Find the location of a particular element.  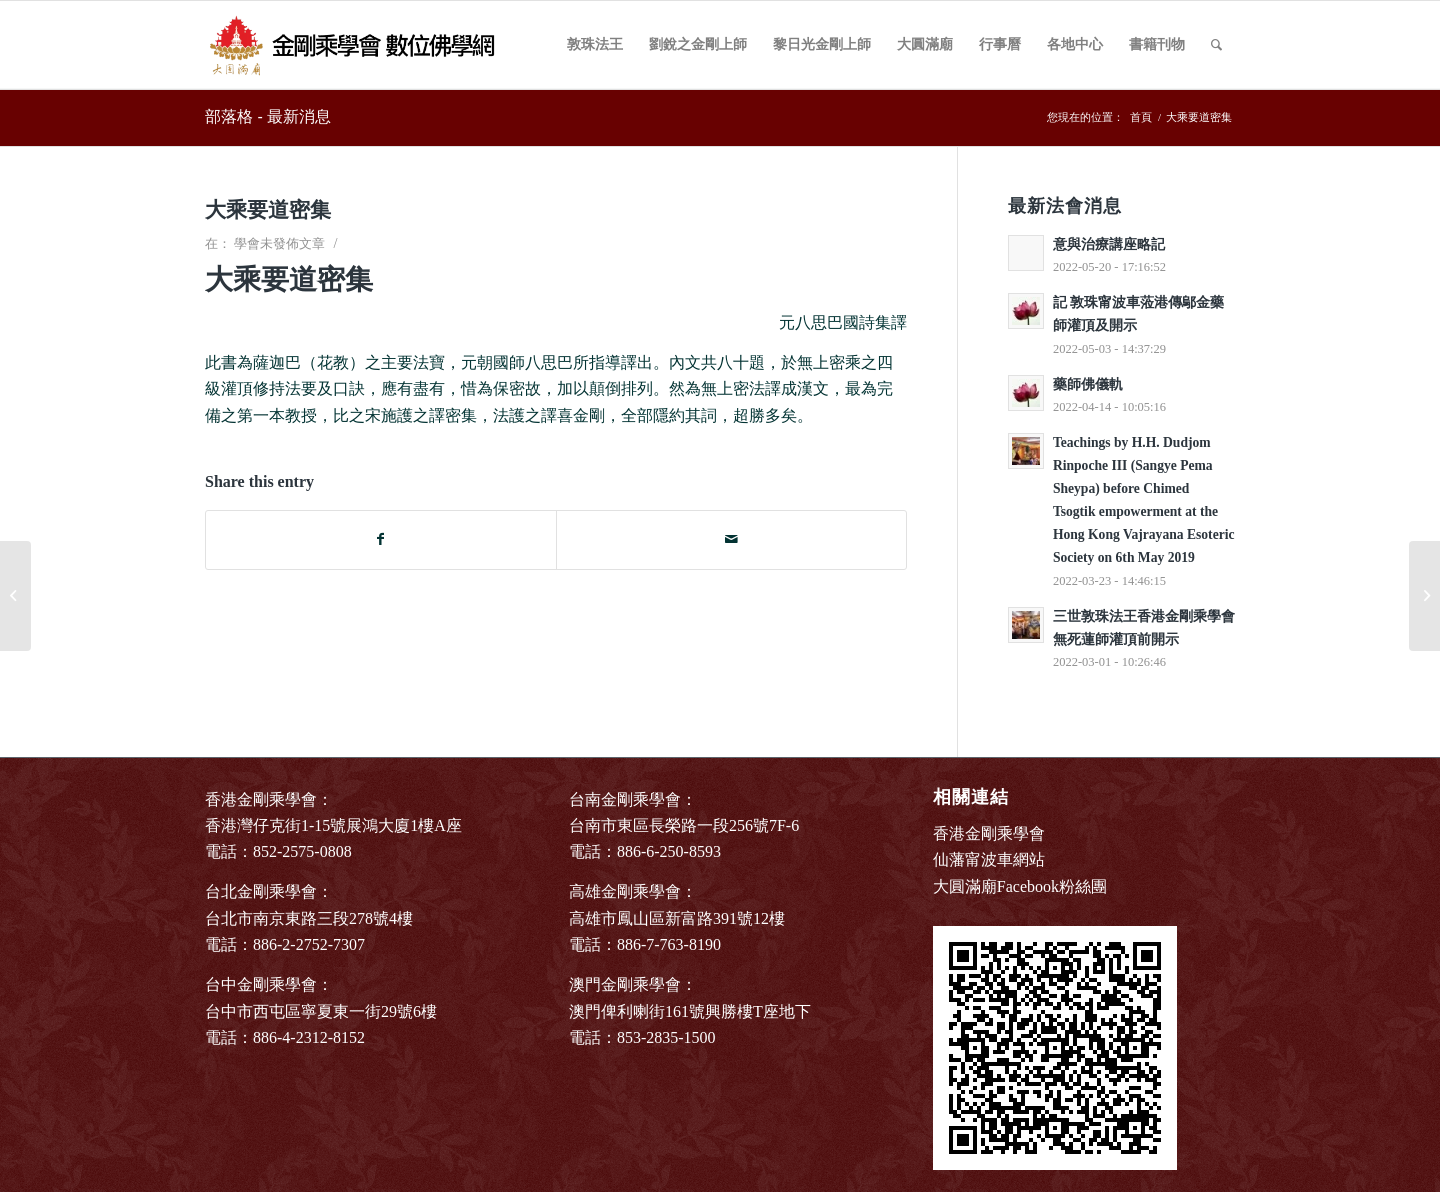

部落格 - 最新消息 is located at coordinates (268, 116).